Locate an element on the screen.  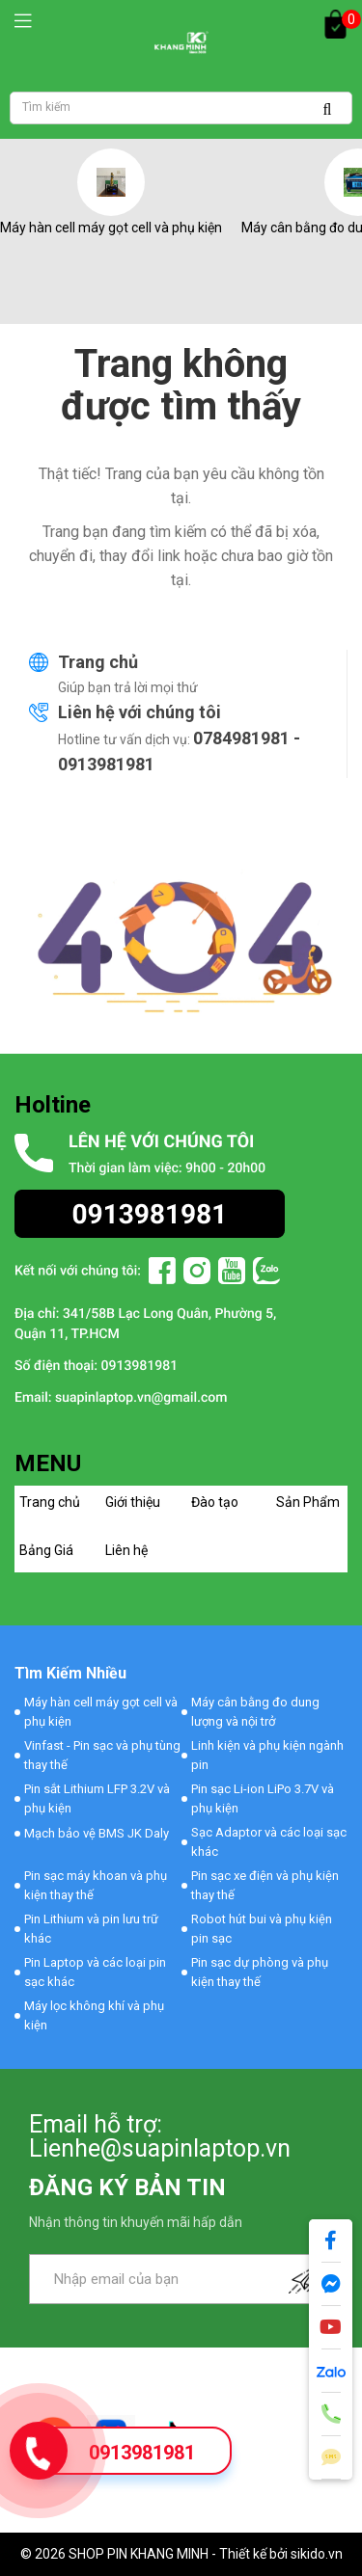
Máy hàn cell máy gọt cell và phụ kiện is located at coordinates (111, 227).